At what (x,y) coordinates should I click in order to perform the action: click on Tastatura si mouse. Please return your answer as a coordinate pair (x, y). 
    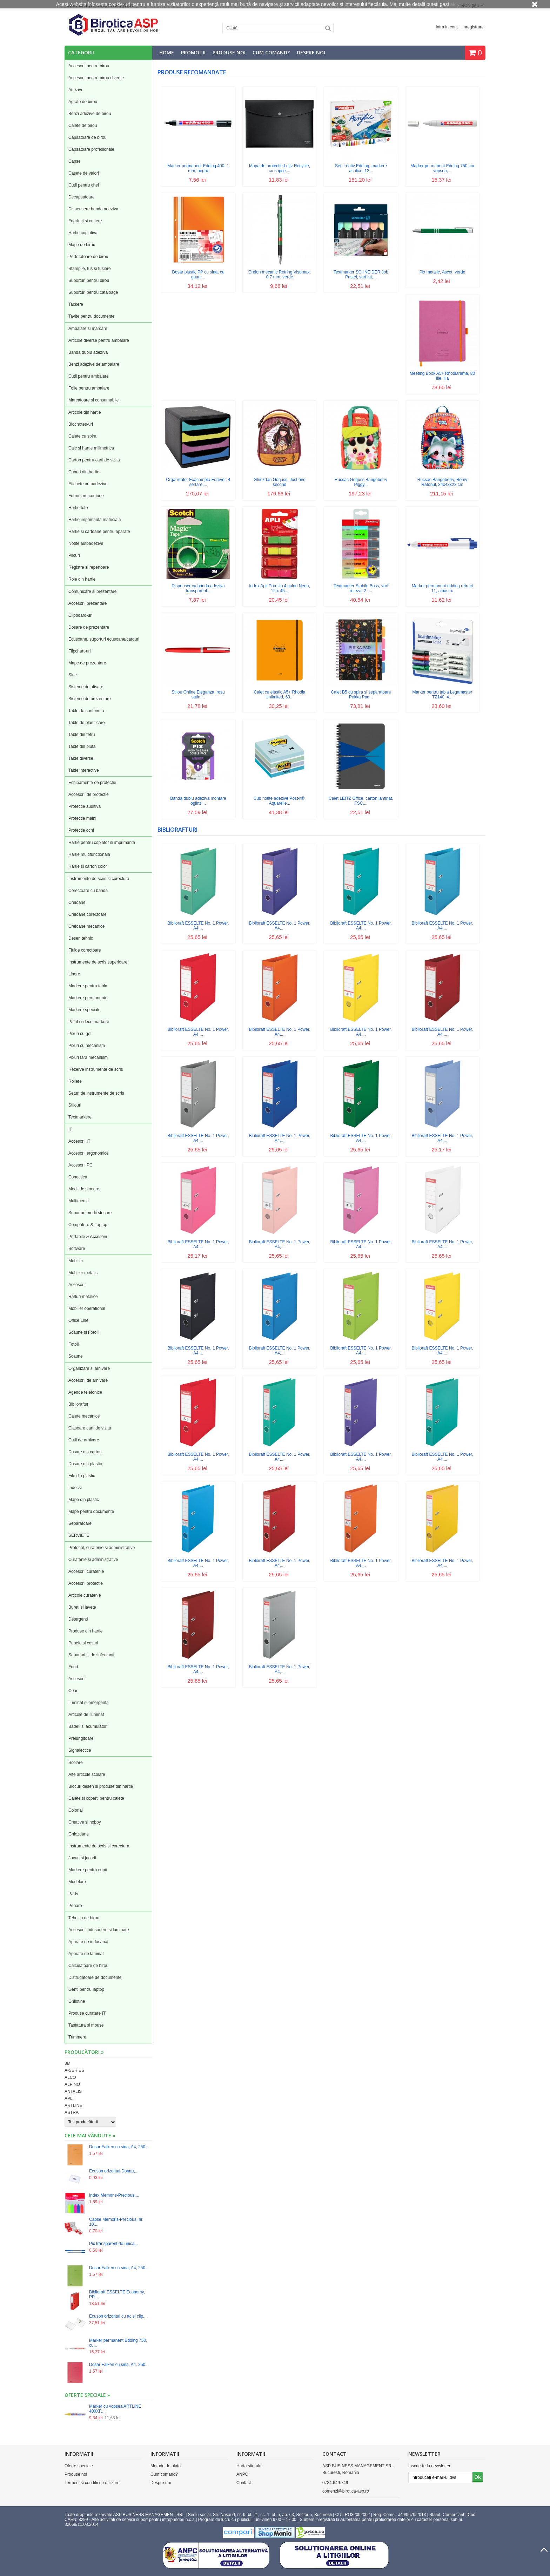
    Looking at the image, I should click on (86, 2025).